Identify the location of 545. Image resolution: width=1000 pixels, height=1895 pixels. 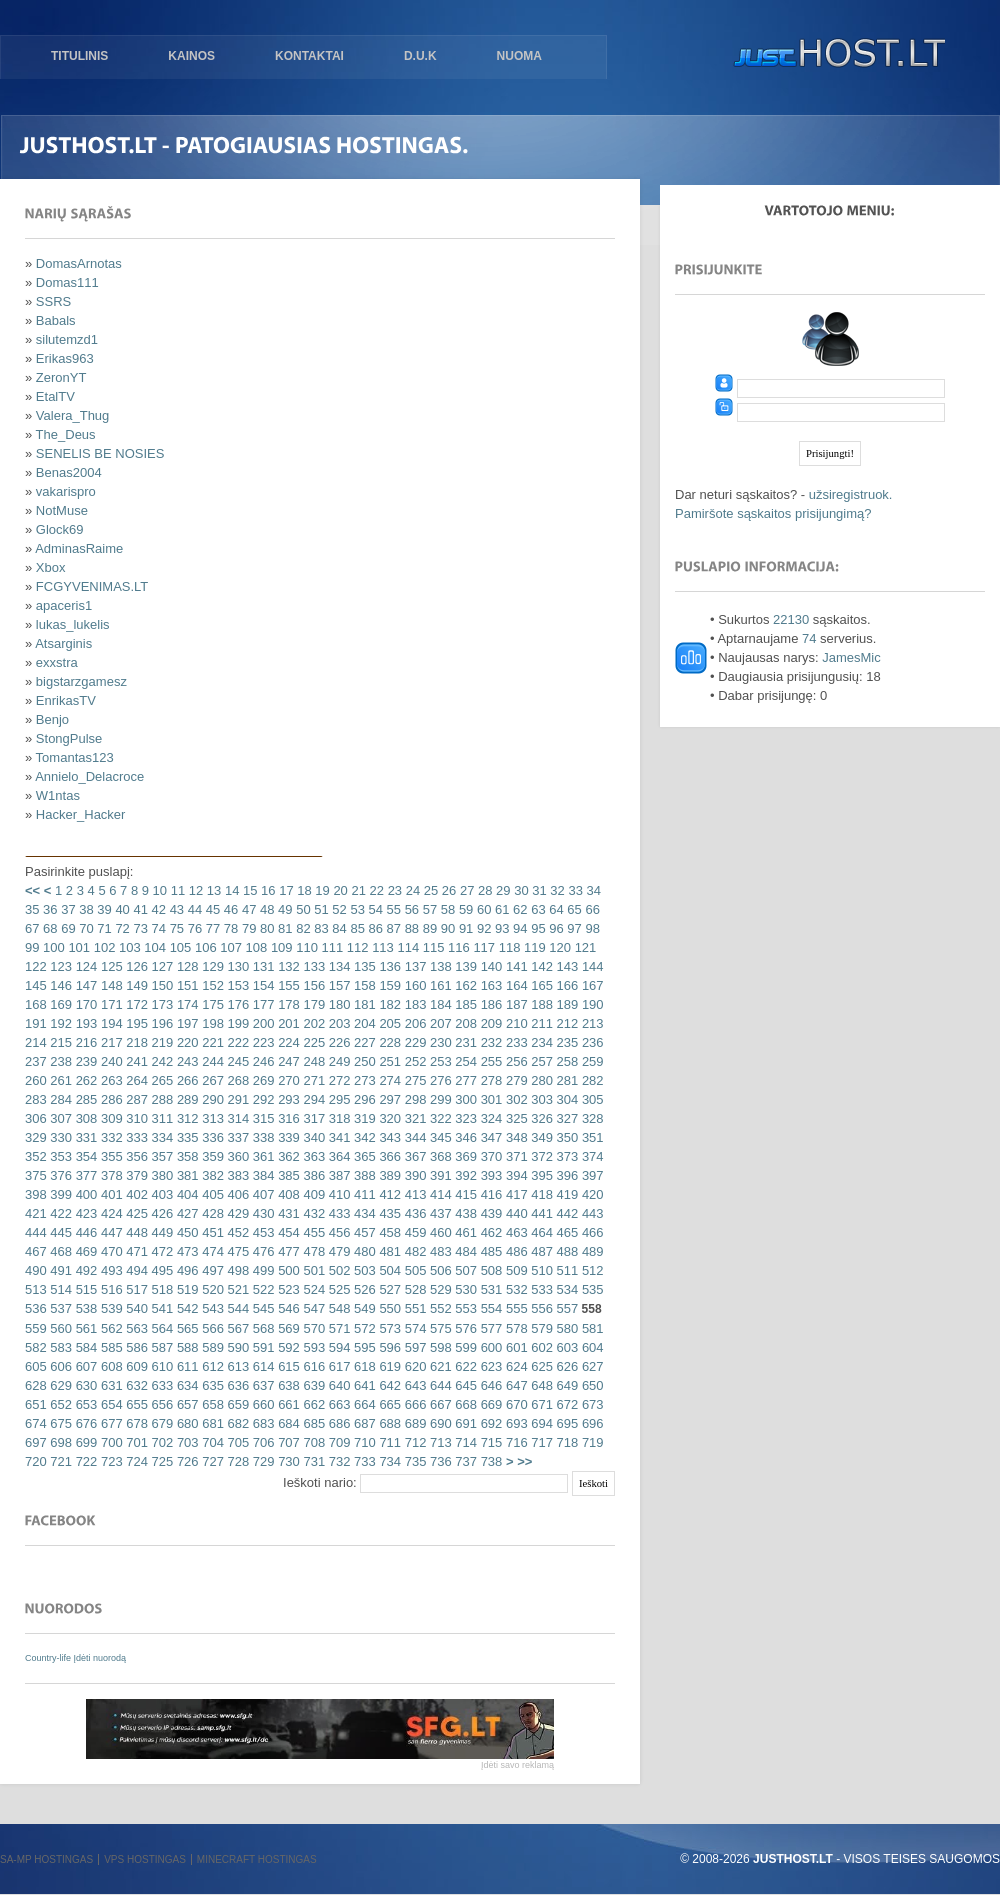
(261, 1308).